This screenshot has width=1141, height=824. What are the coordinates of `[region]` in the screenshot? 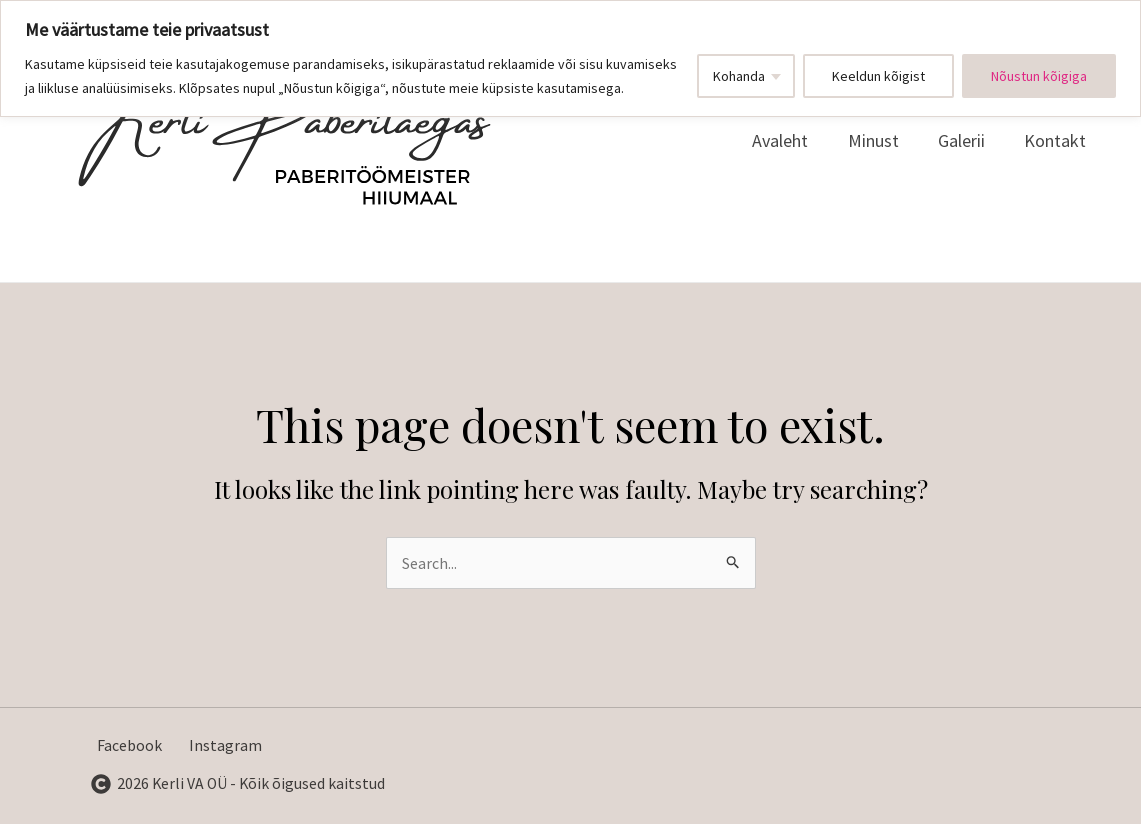 It's located at (570, 58).